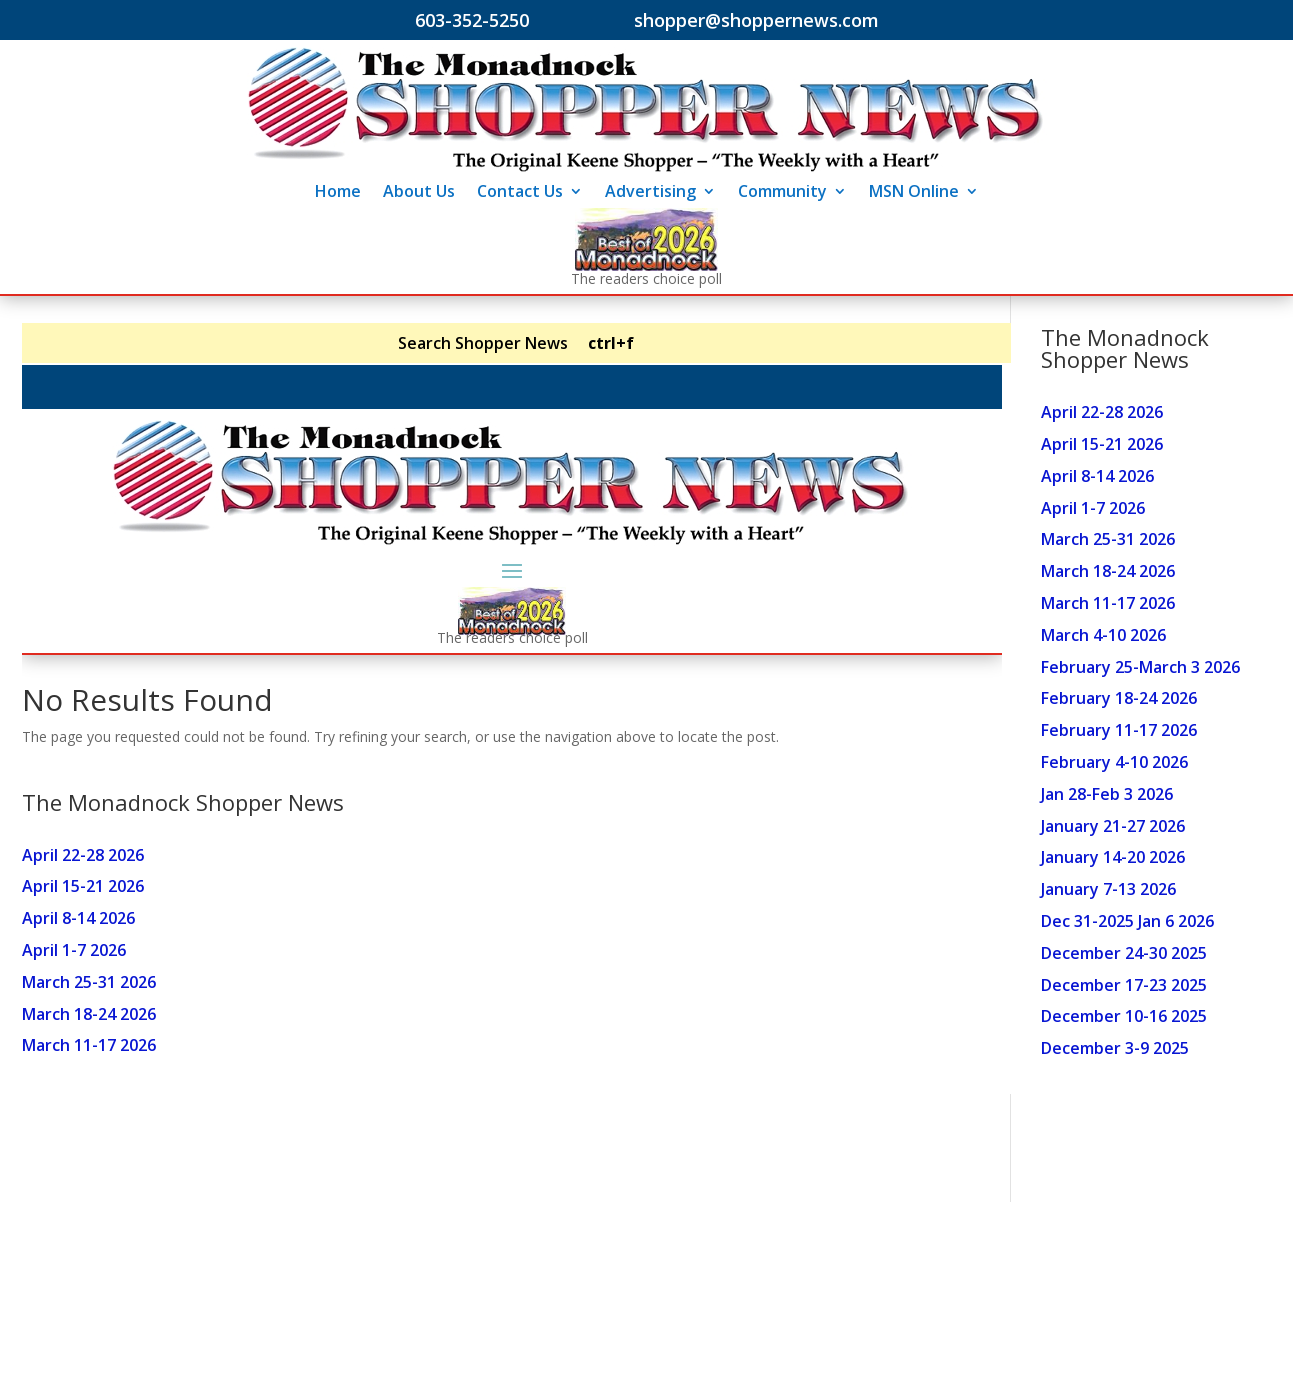 The height and width of the screenshot is (1392, 1293). I want to click on February 25-March 3 2026, so click(1140, 667).